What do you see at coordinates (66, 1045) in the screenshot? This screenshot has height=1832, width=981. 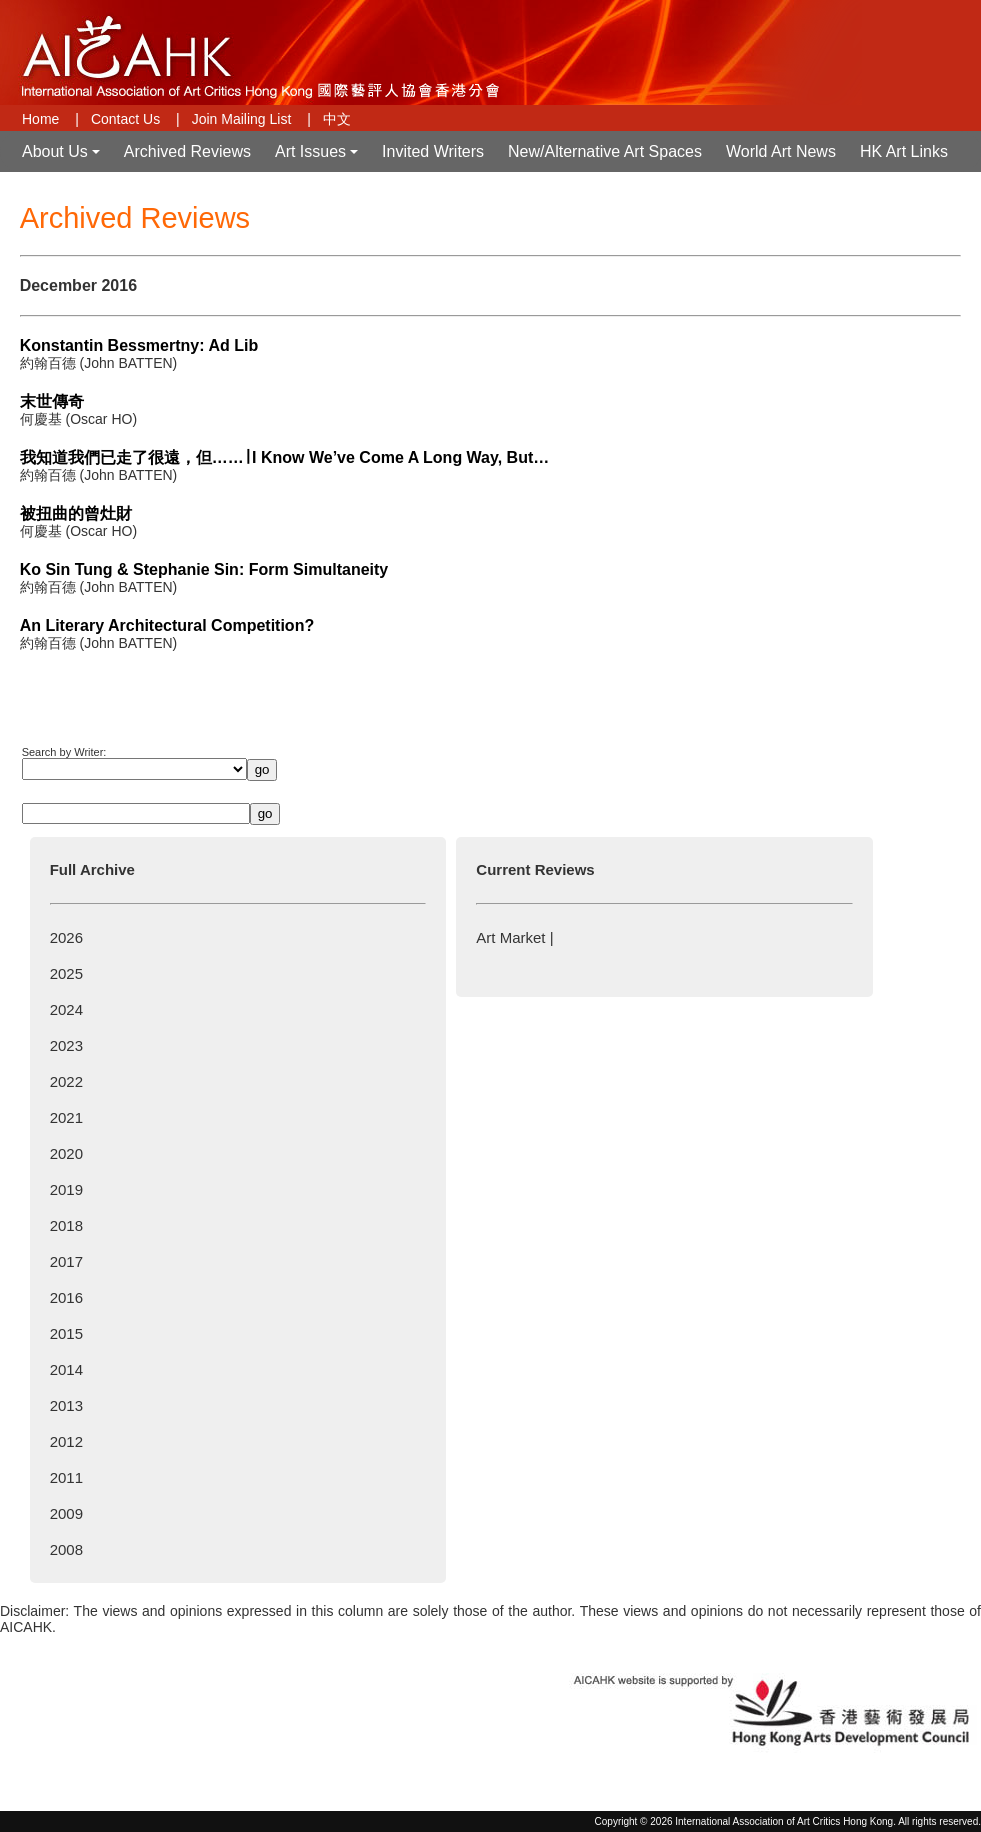 I see `2023` at bounding box center [66, 1045].